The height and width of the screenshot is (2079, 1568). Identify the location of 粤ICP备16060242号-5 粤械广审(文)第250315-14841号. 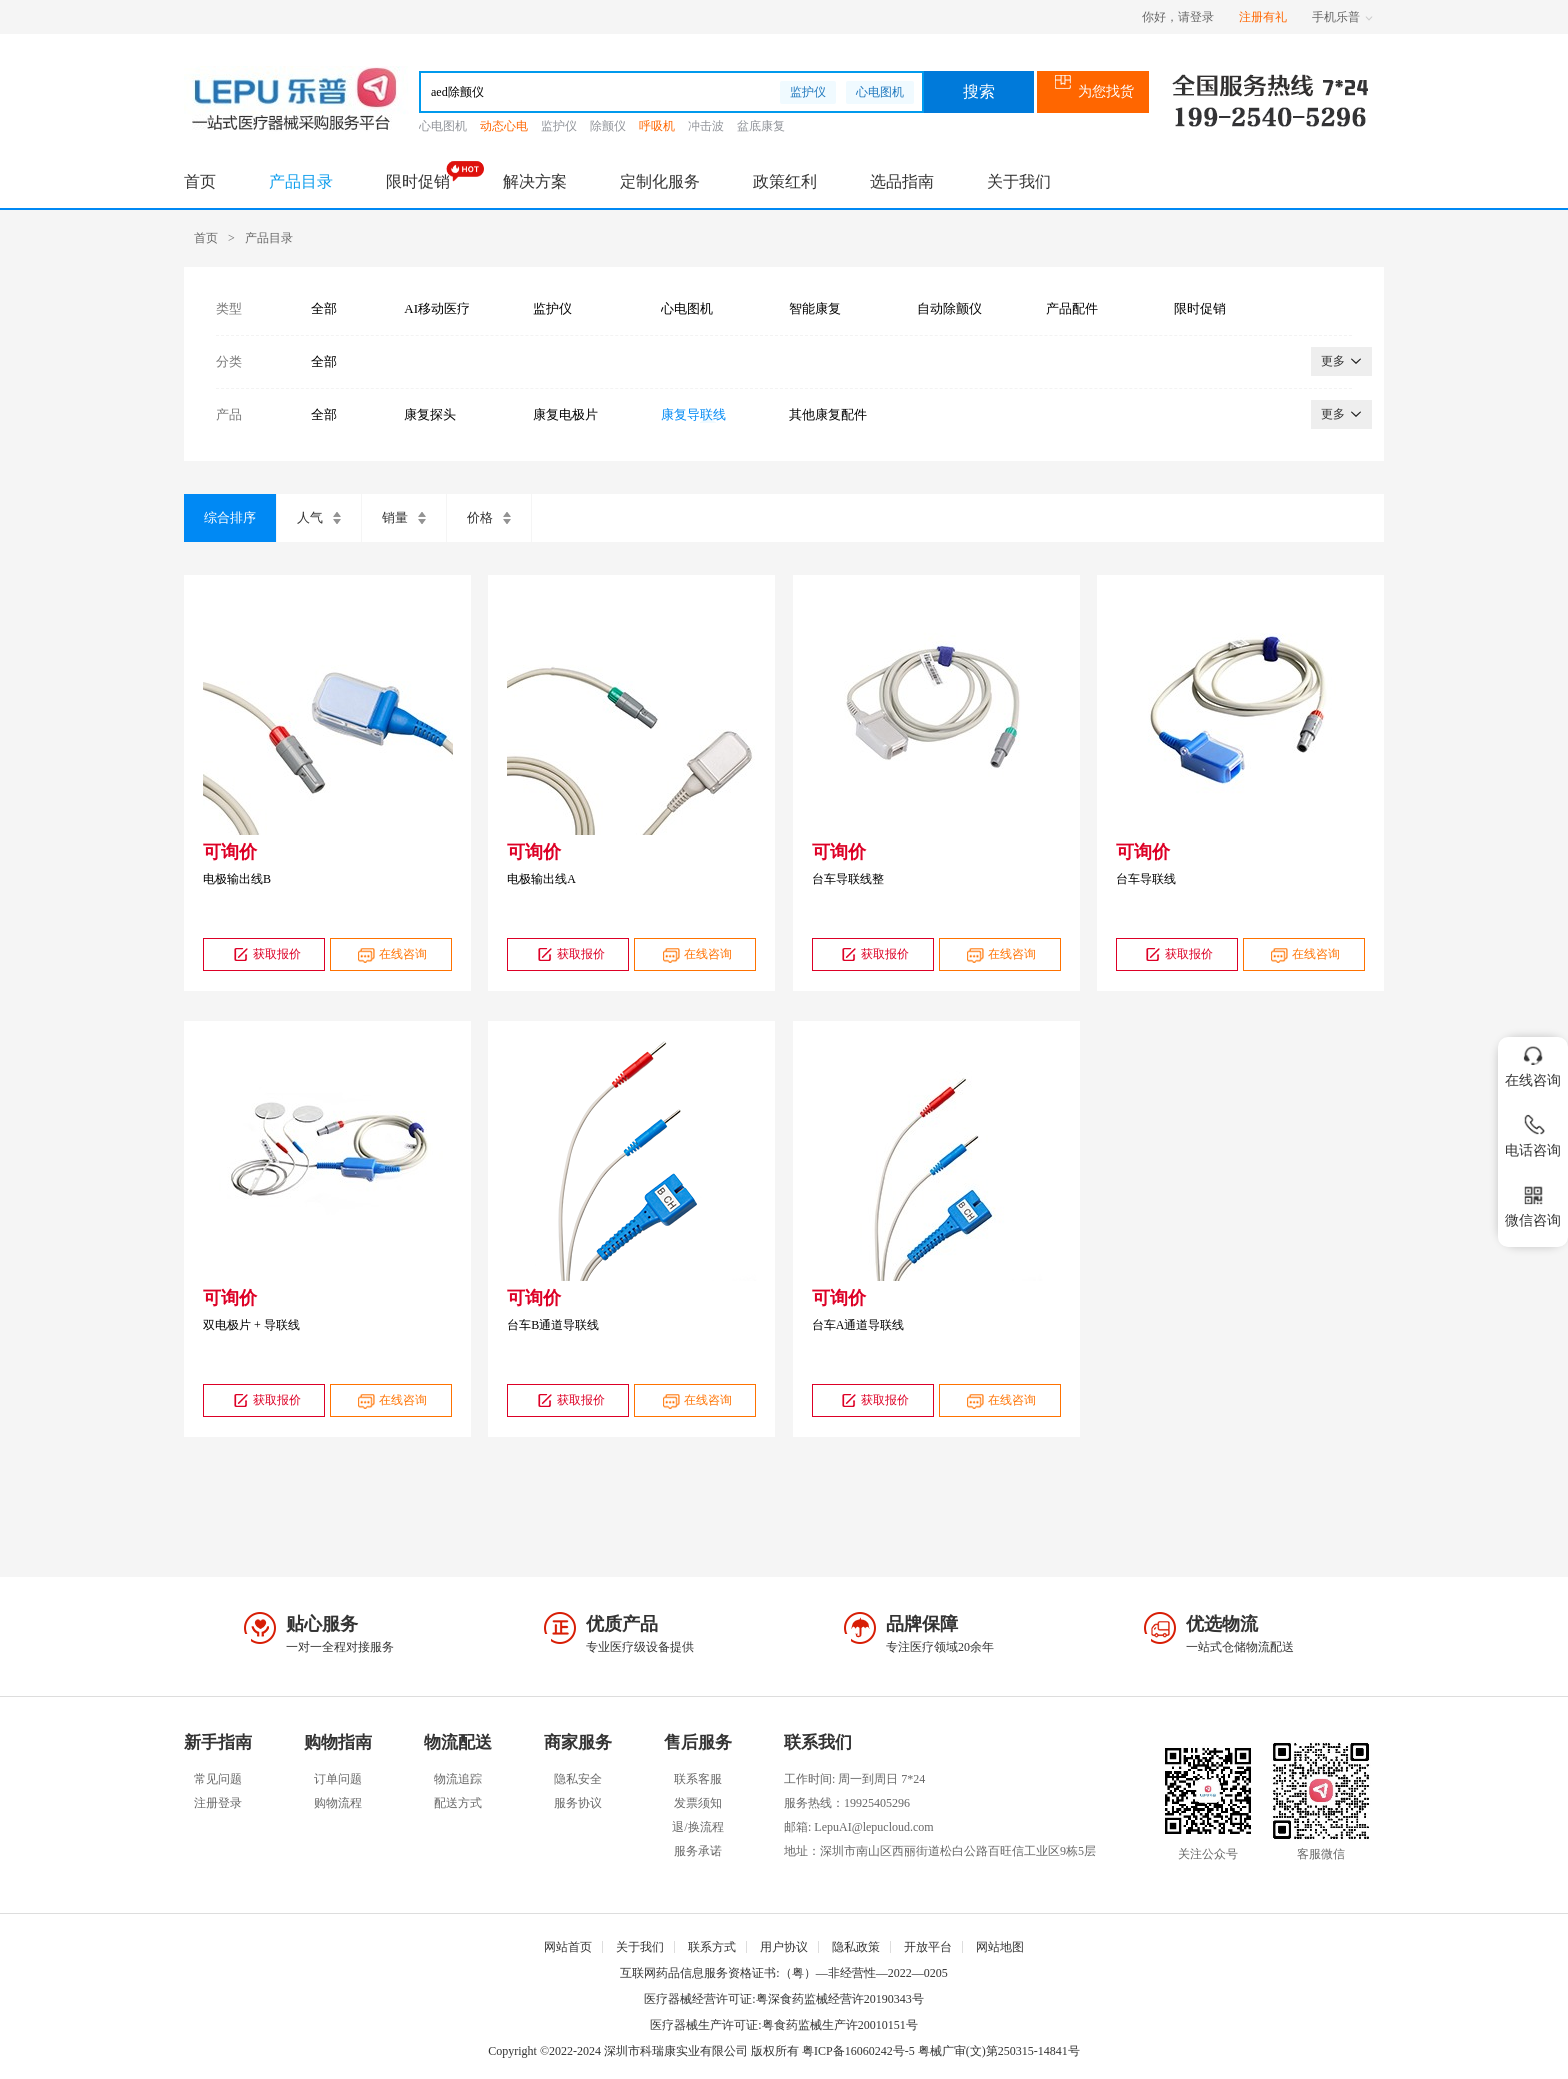
(941, 2051).